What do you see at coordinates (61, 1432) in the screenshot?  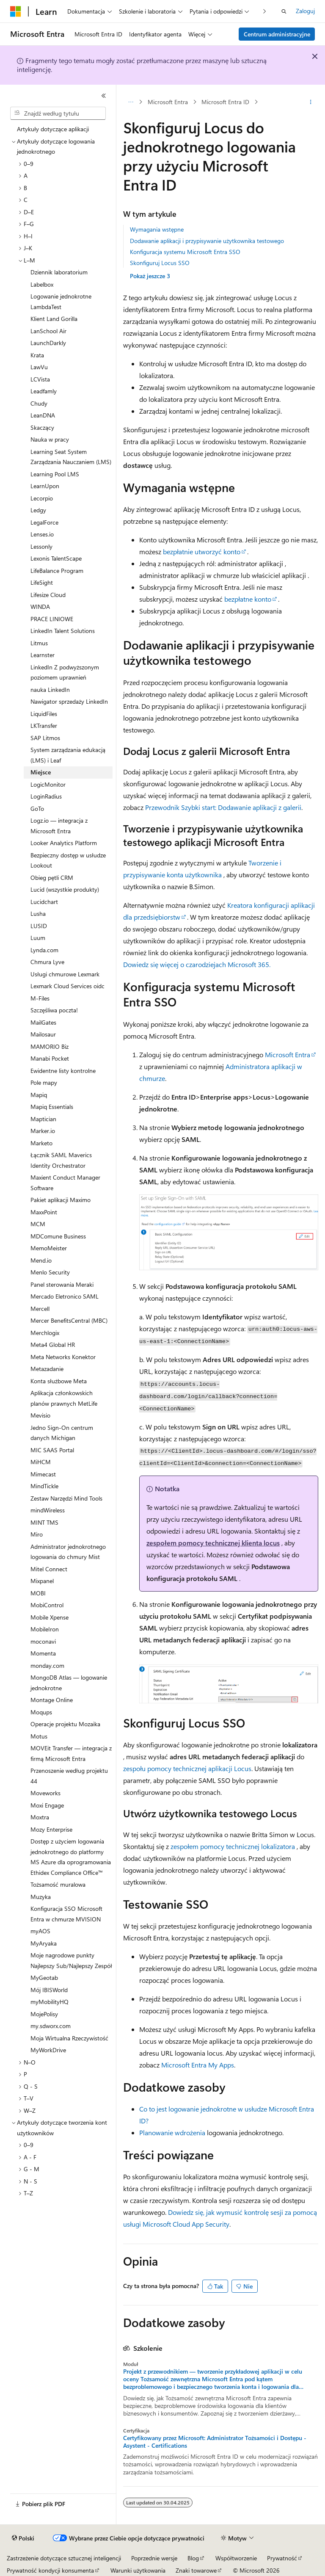 I see `Jedno Sign-On centrum danych Michigan [treeitem]` at bounding box center [61, 1432].